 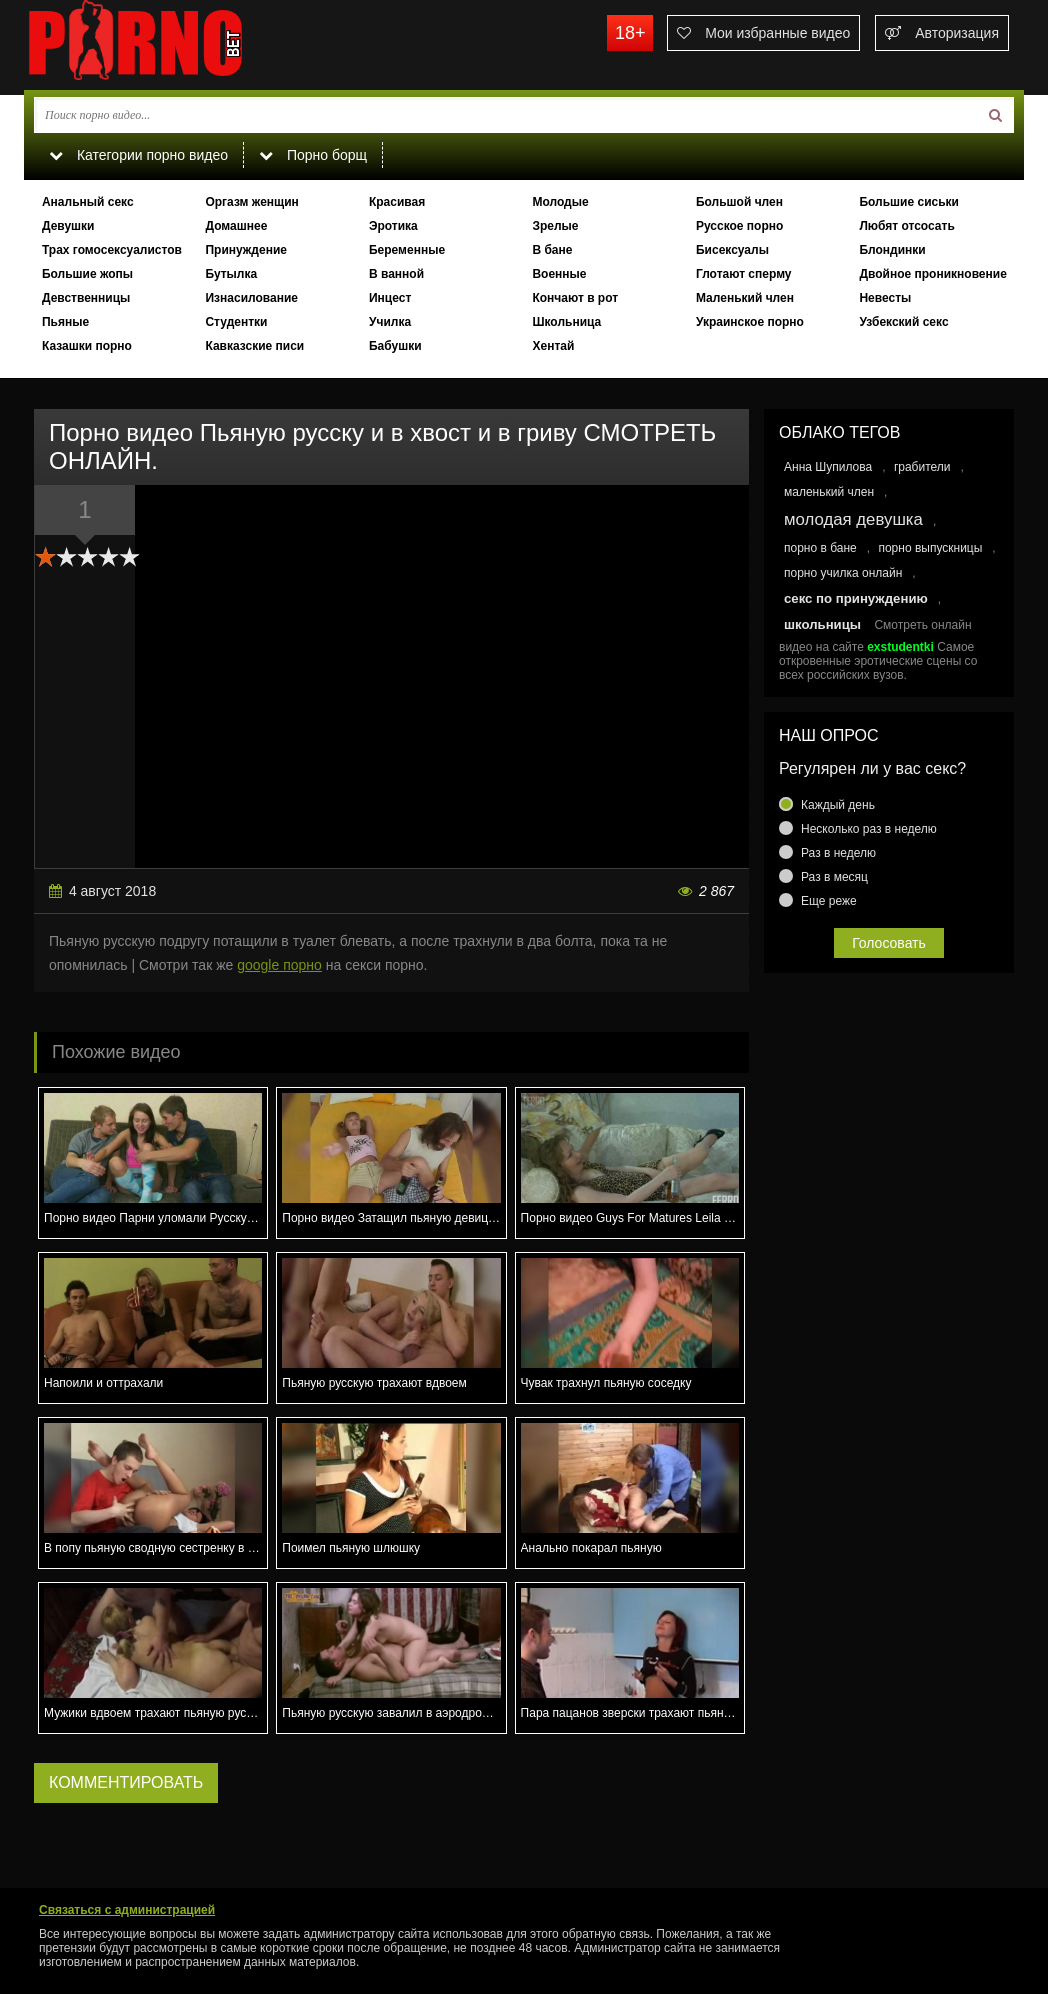 What do you see at coordinates (828, 467) in the screenshot?
I see `Анна Шупилова` at bounding box center [828, 467].